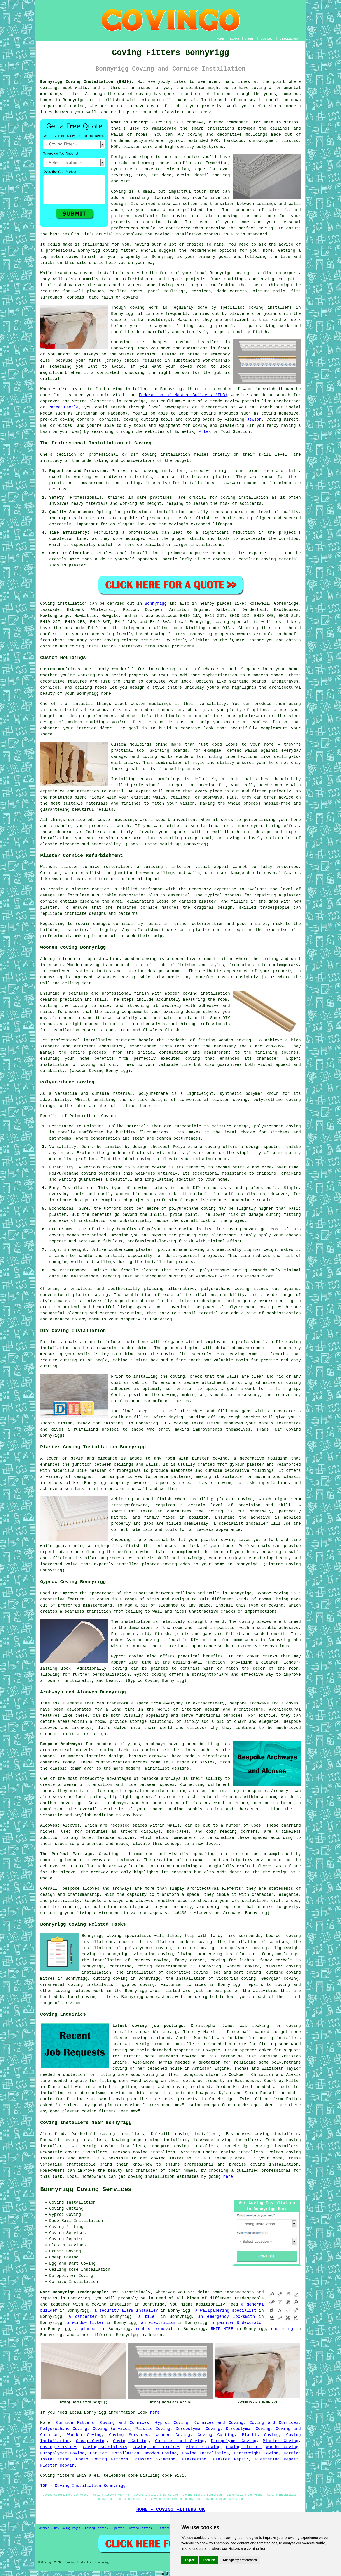  Describe the element at coordinates (111, 2429) in the screenshot. I see `Coving Services` at that location.